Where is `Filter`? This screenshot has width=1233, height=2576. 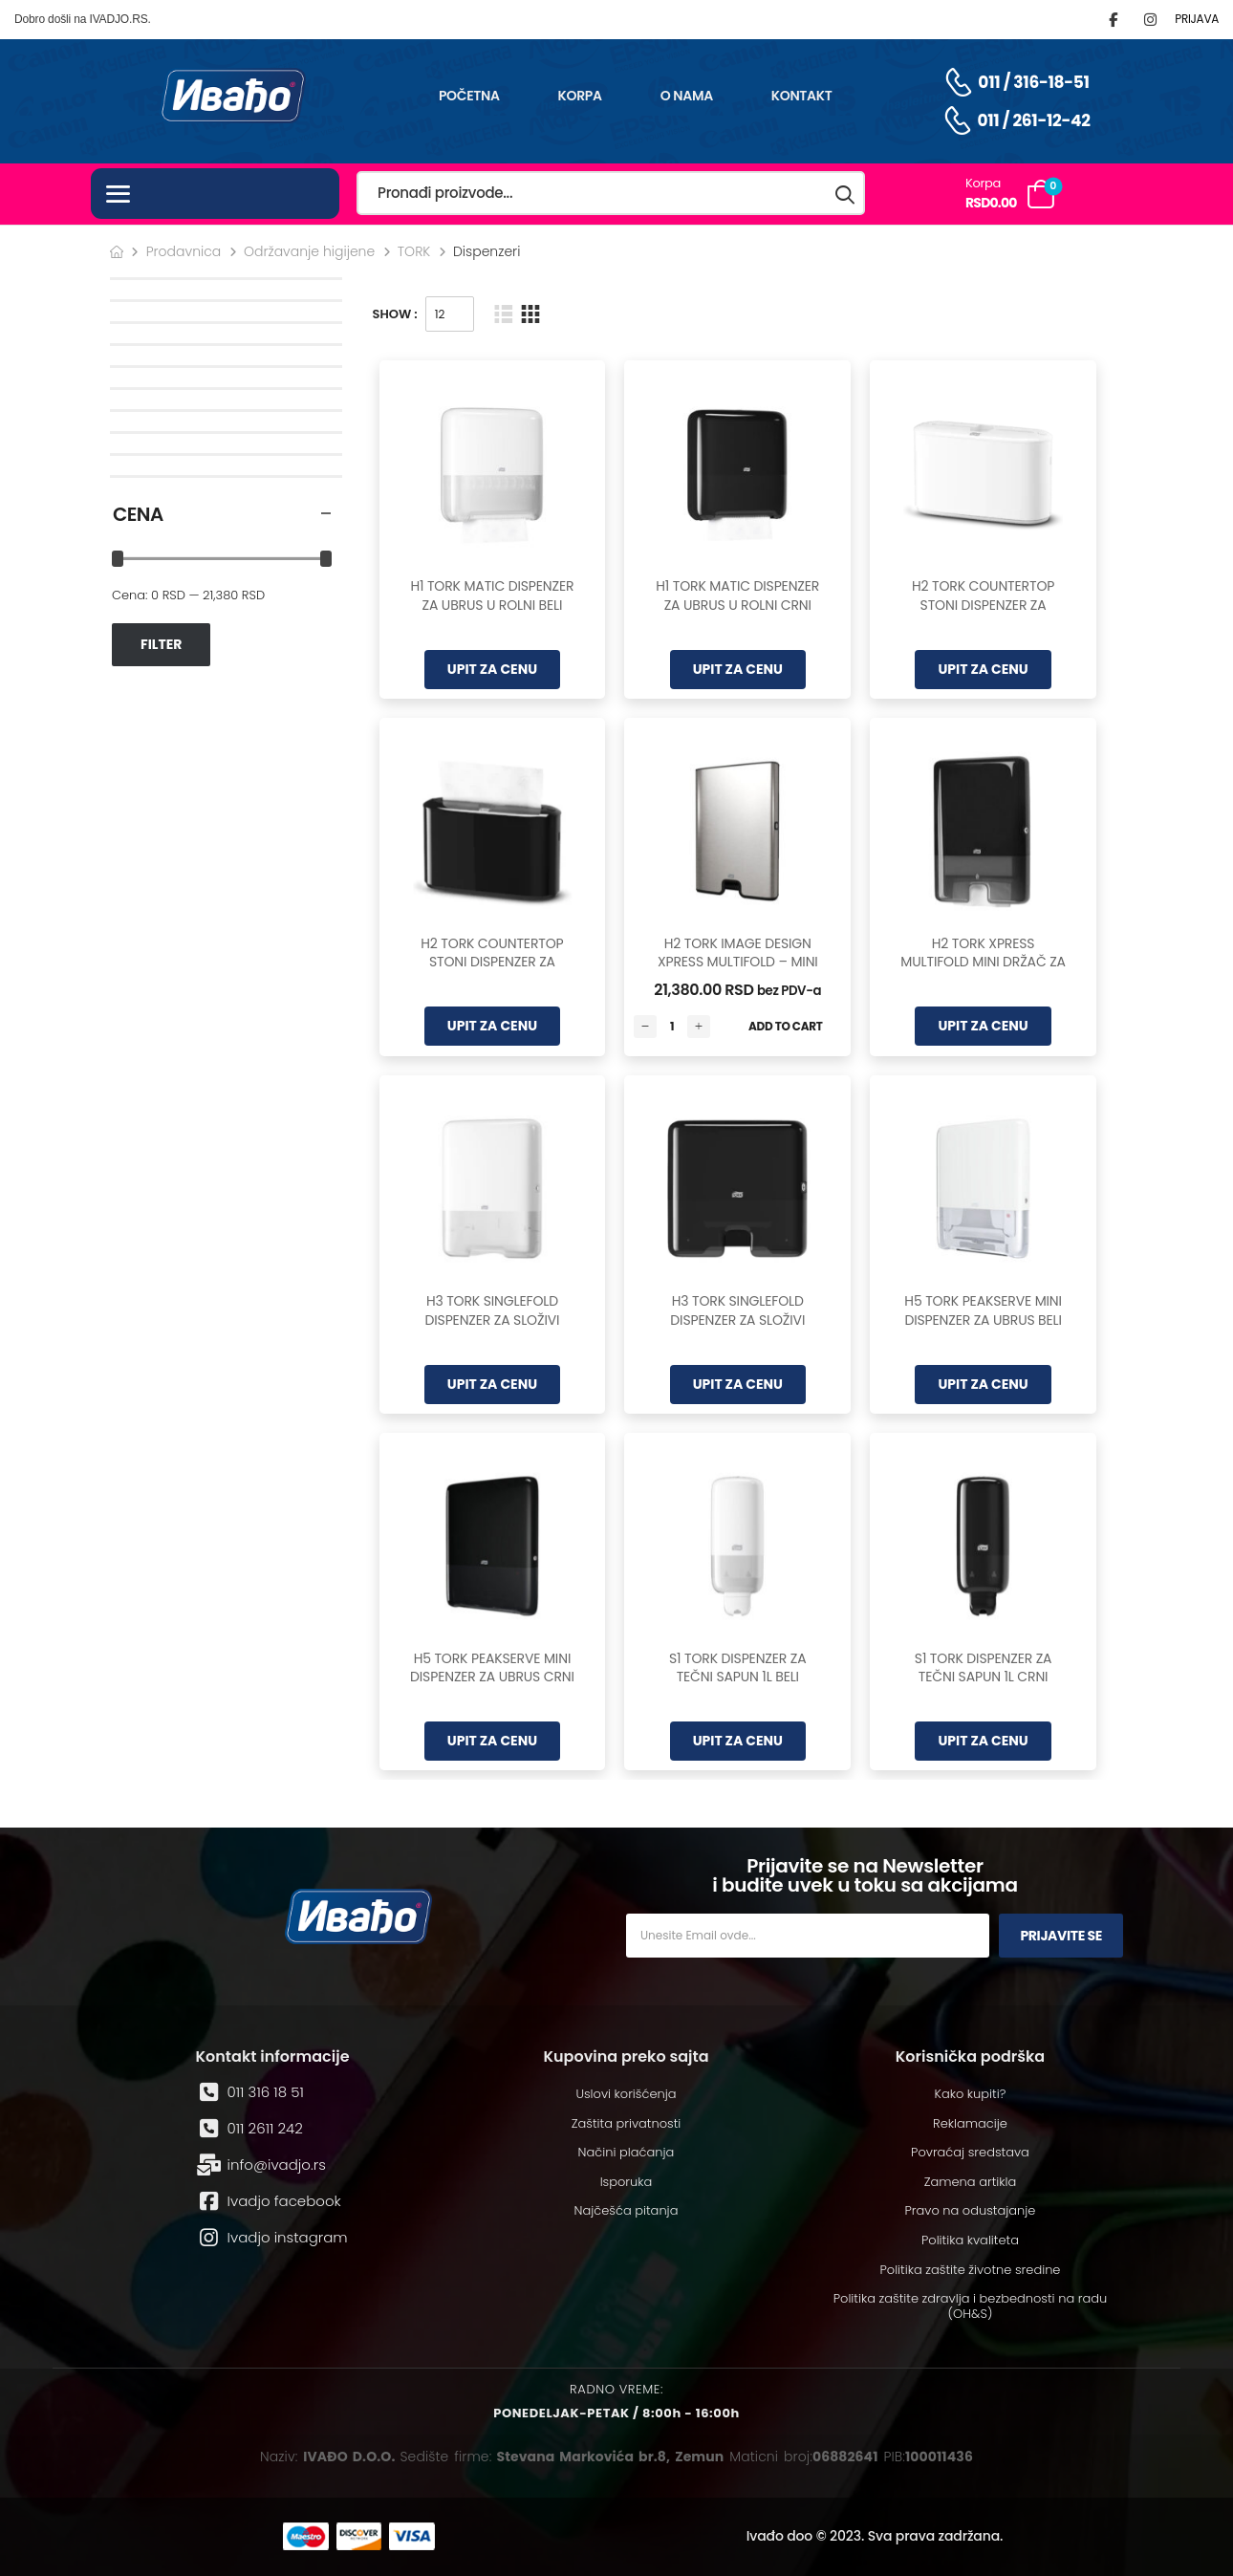
Filter is located at coordinates (161, 644).